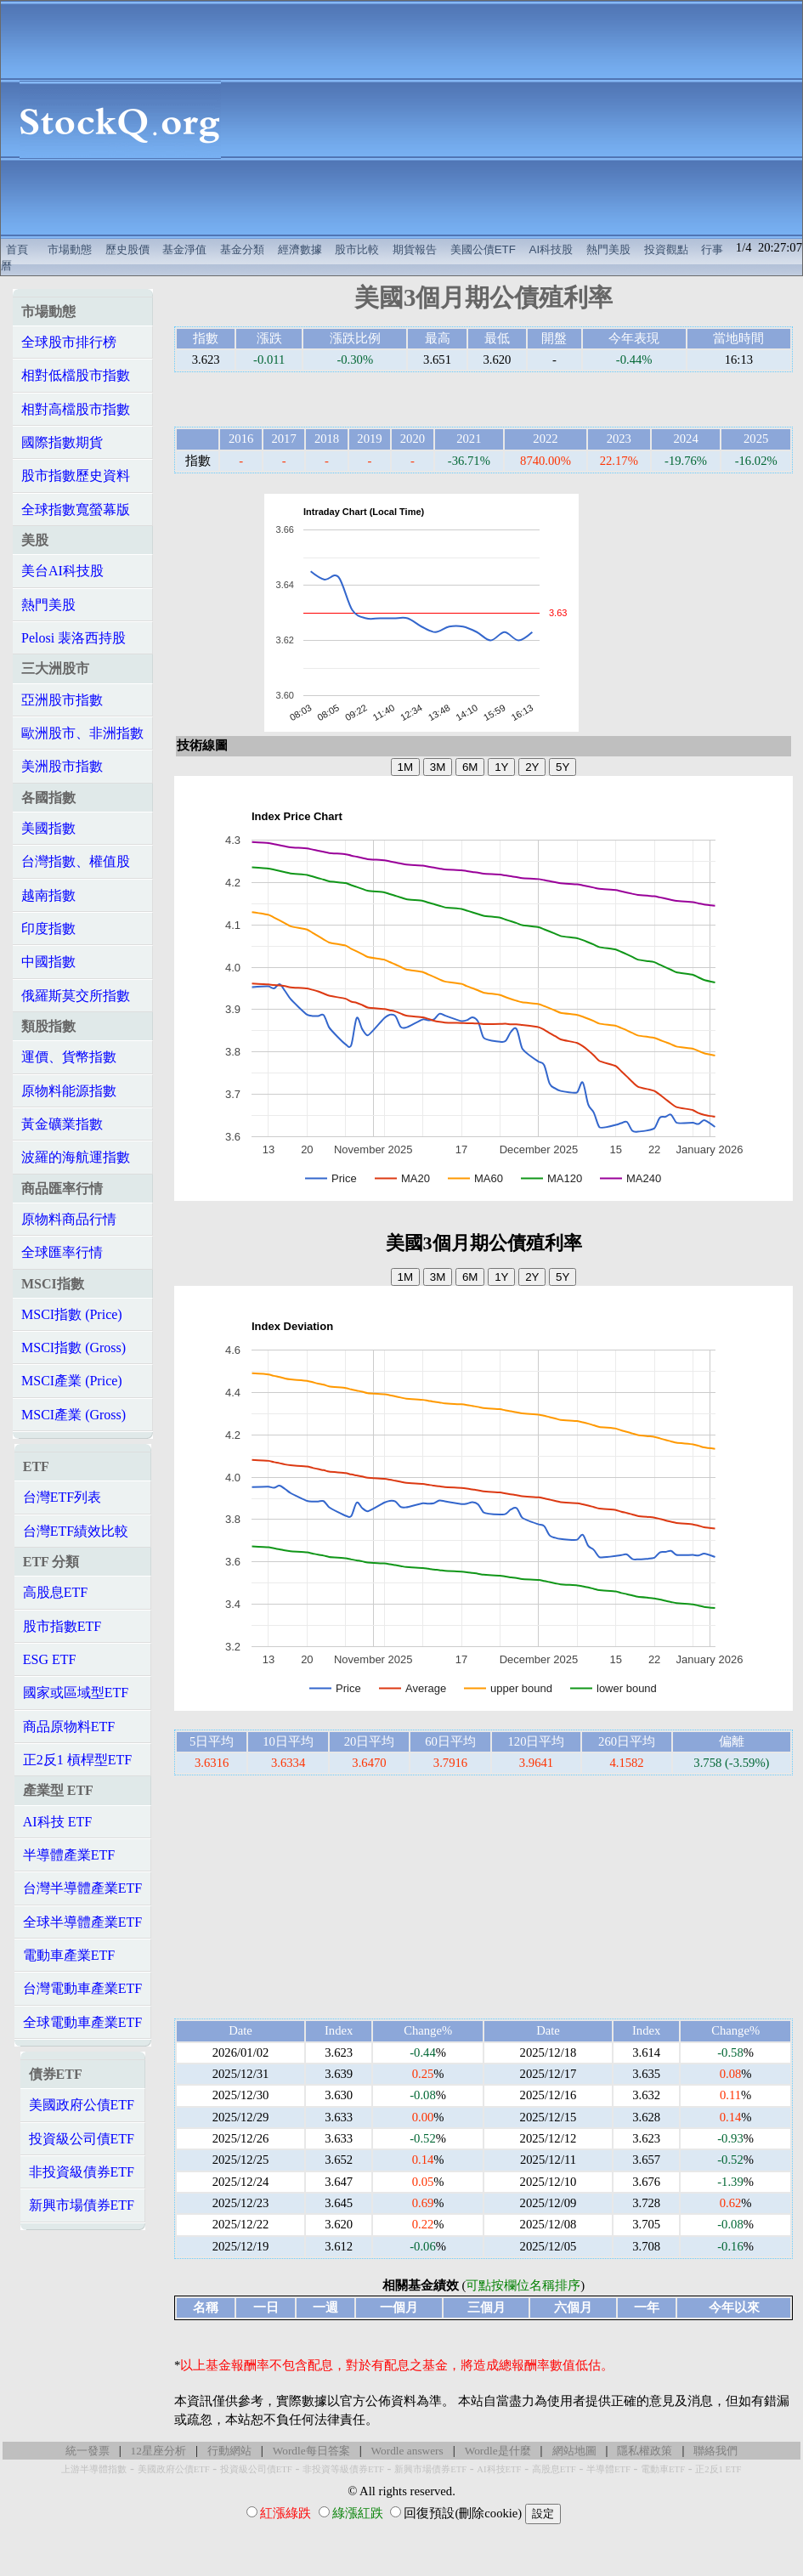  Describe the element at coordinates (229, 2450) in the screenshot. I see `行動網站` at that location.